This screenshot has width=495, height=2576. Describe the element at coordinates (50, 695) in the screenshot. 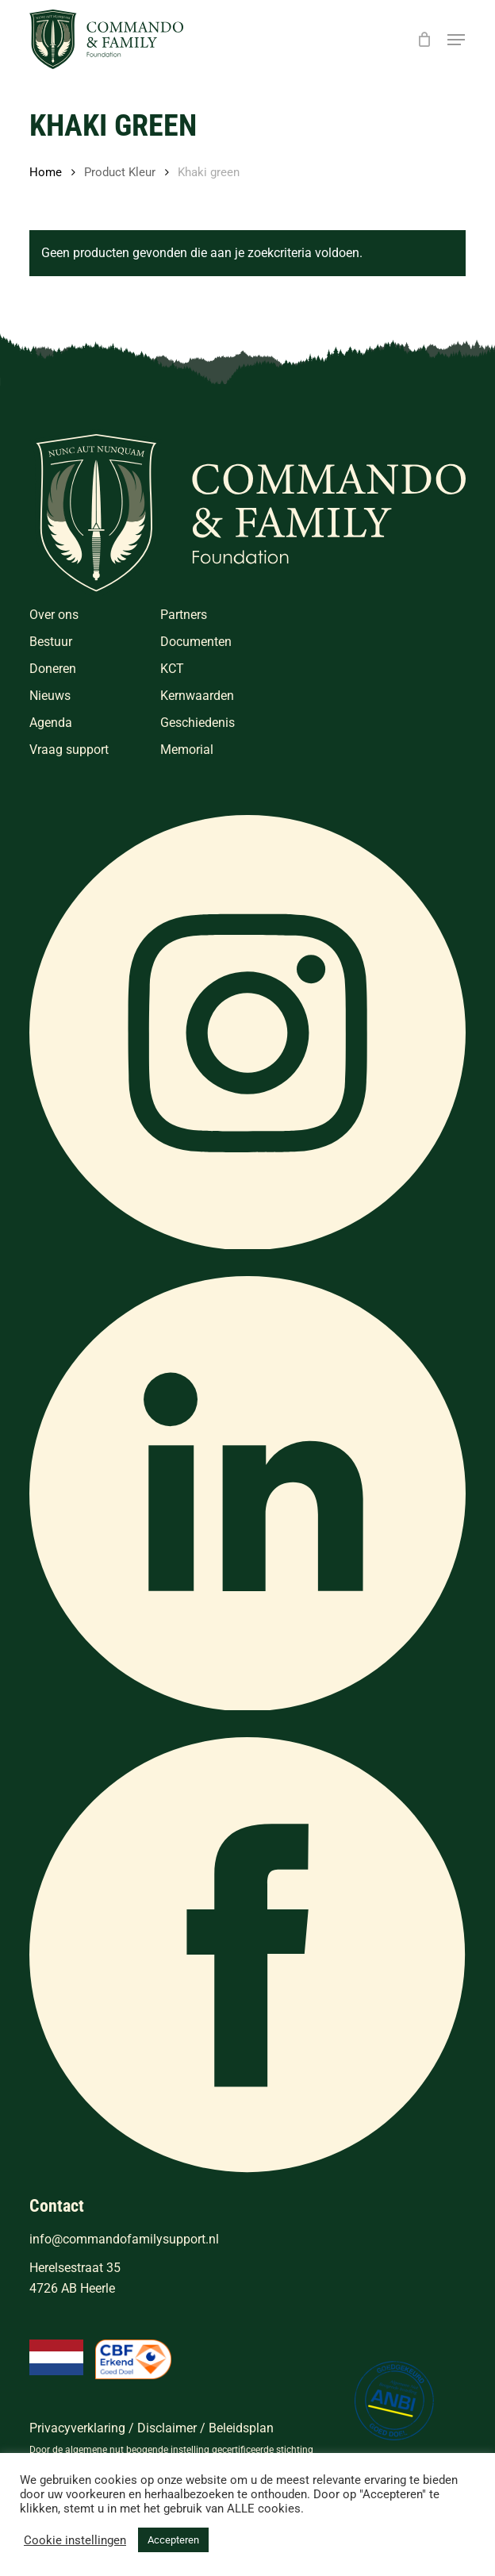

I see `Nieuws` at that location.